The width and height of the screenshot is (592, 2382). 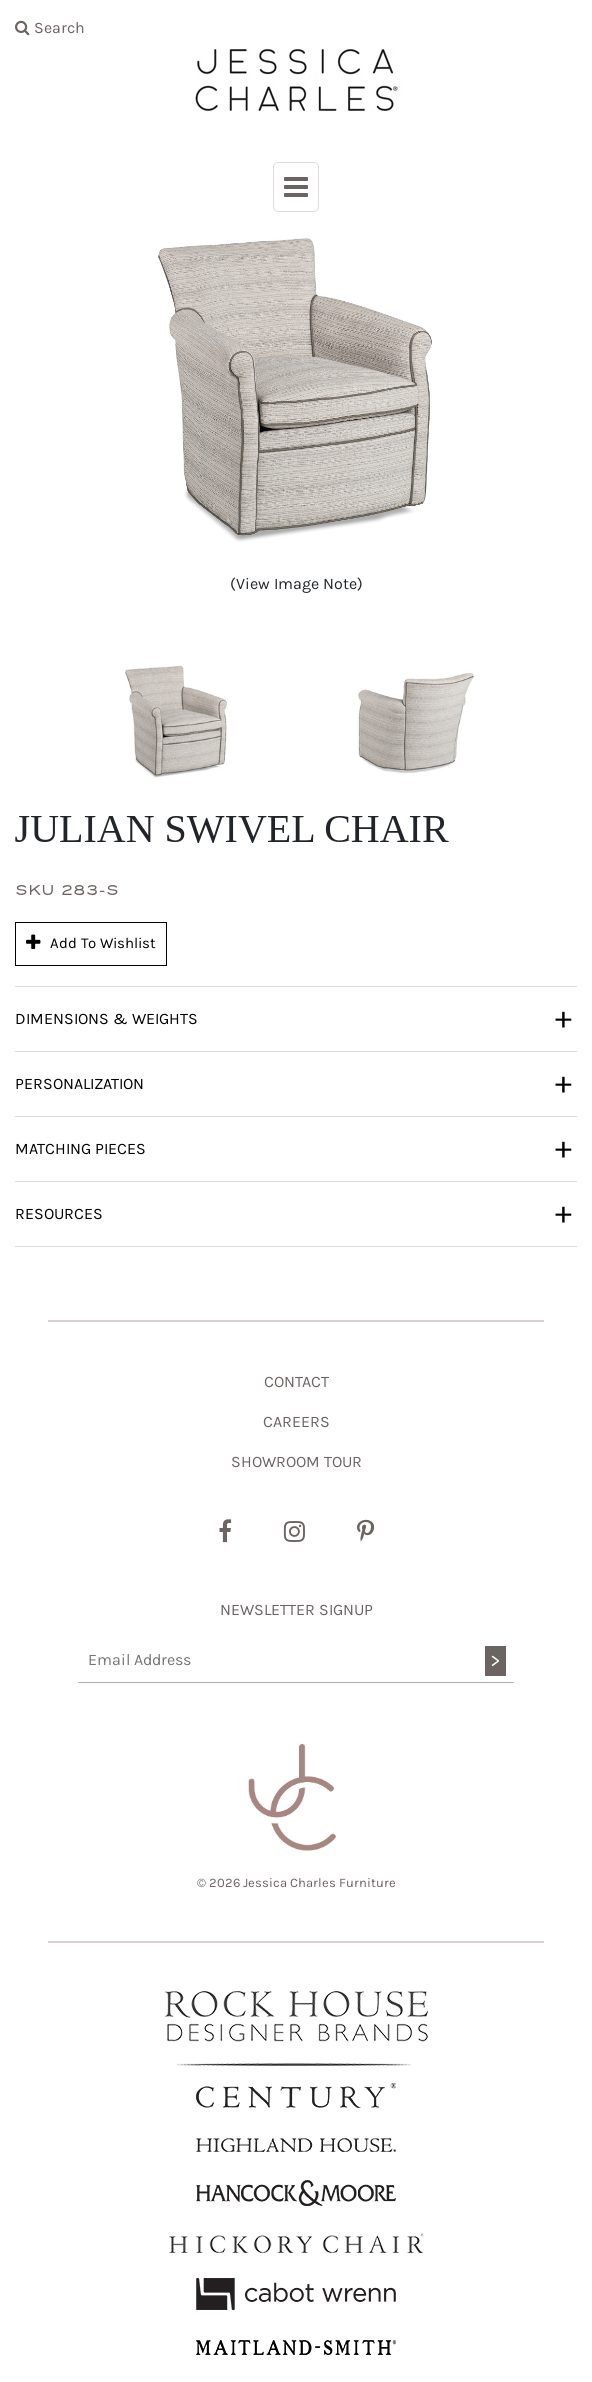 I want to click on Matching Pieces, so click(x=294, y=1148).